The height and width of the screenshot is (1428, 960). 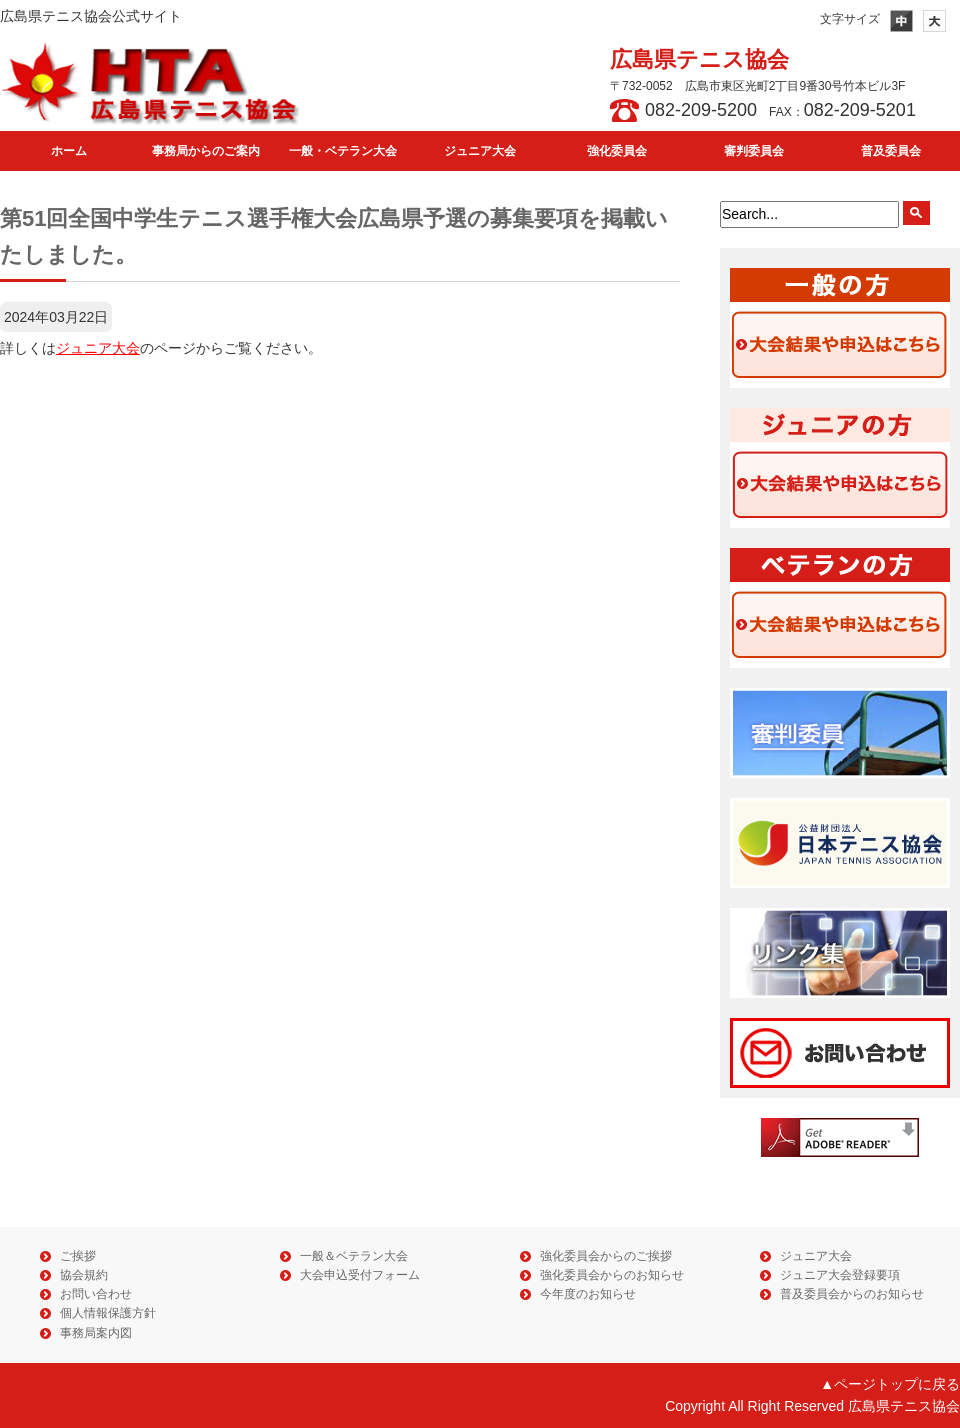 I want to click on 個人情報保護方針, so click(x=108, y=1313).